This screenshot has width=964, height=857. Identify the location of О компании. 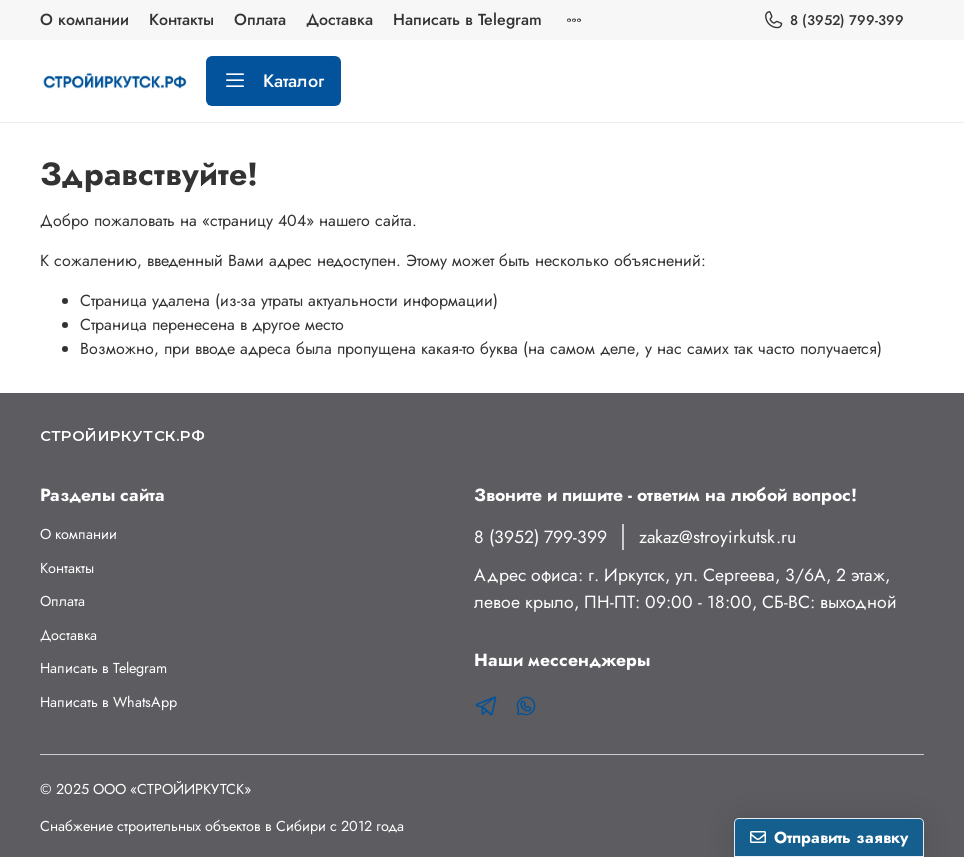
(84, 19).